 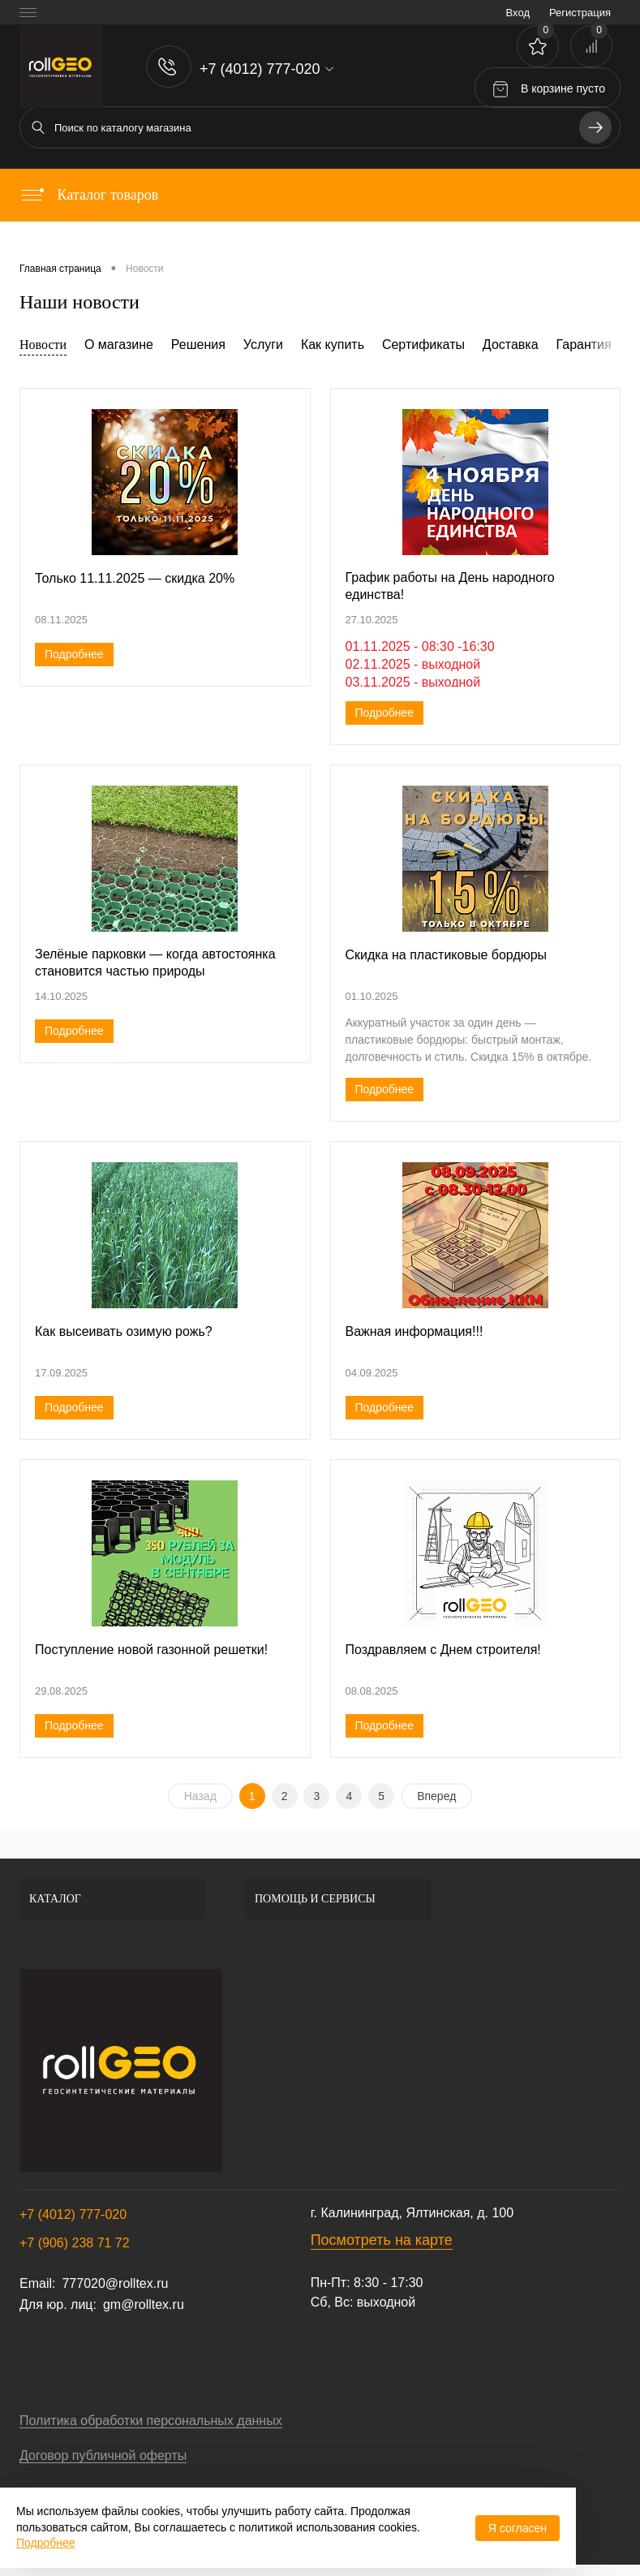 What do you see at coordinates (115, 2283) in the screenshot?
I see `777020@rolltex.ru` at bounding box center [115, 2283].